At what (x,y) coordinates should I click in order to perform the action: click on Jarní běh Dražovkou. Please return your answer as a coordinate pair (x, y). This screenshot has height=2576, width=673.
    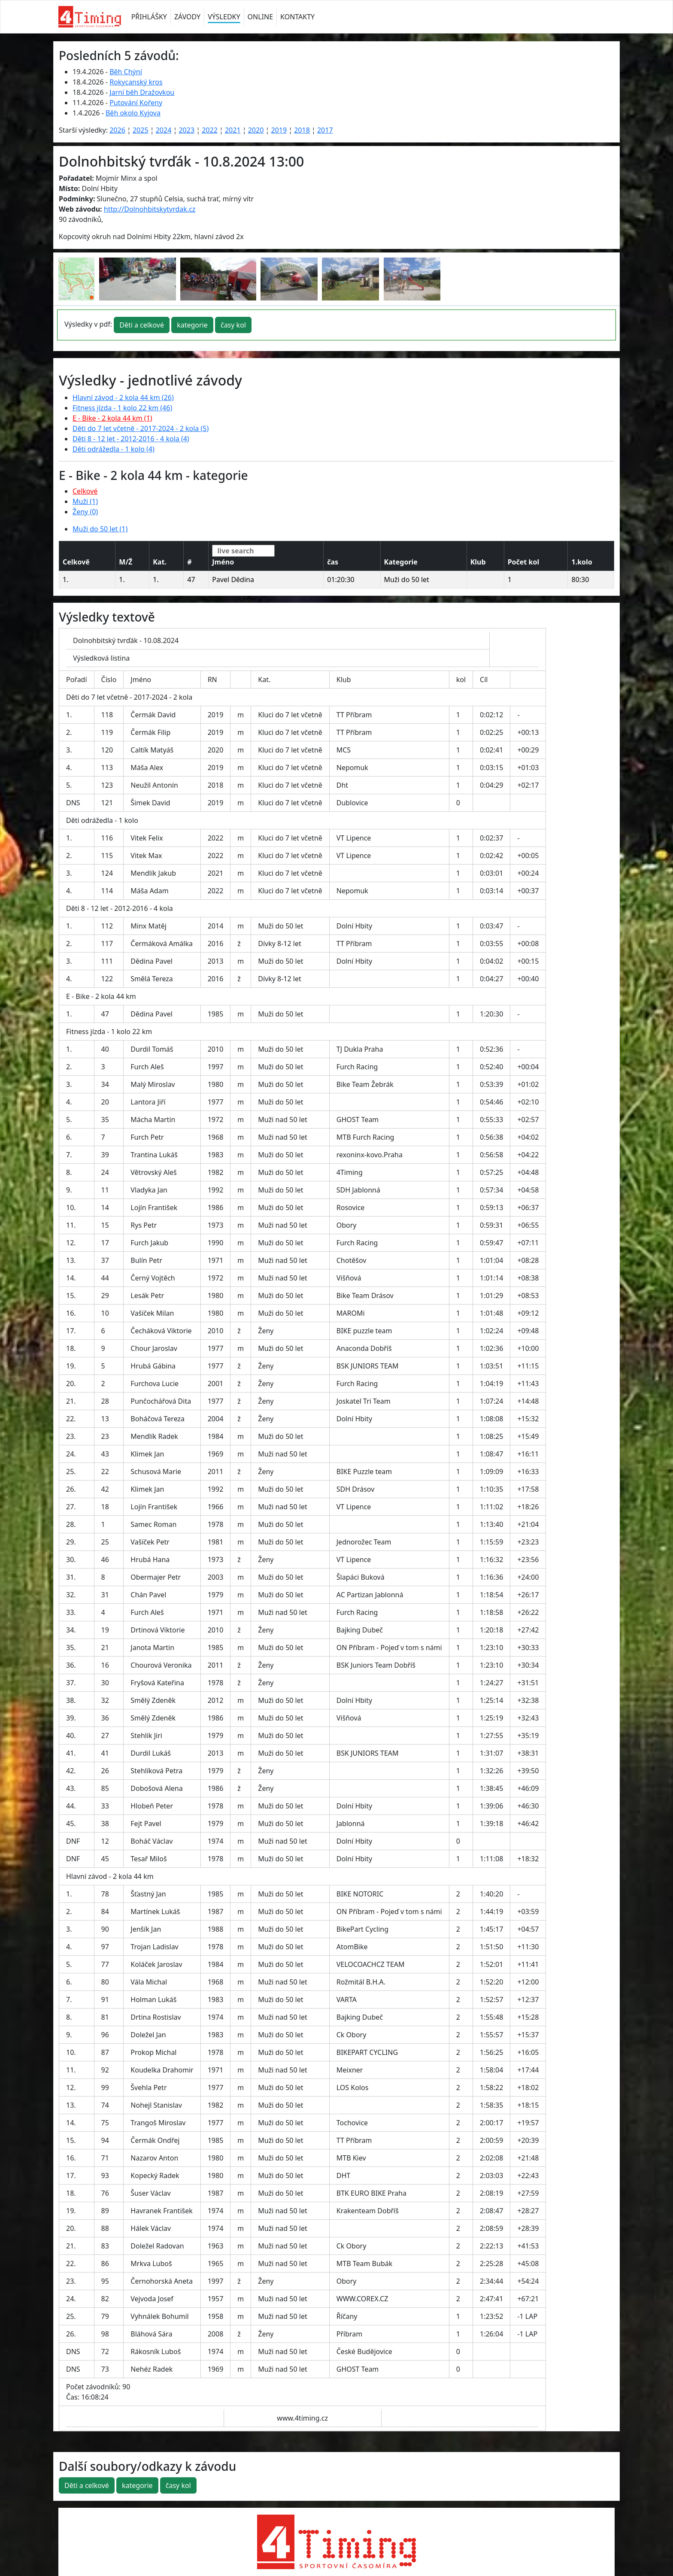
    Looking at the image, I should click on (141, 92).